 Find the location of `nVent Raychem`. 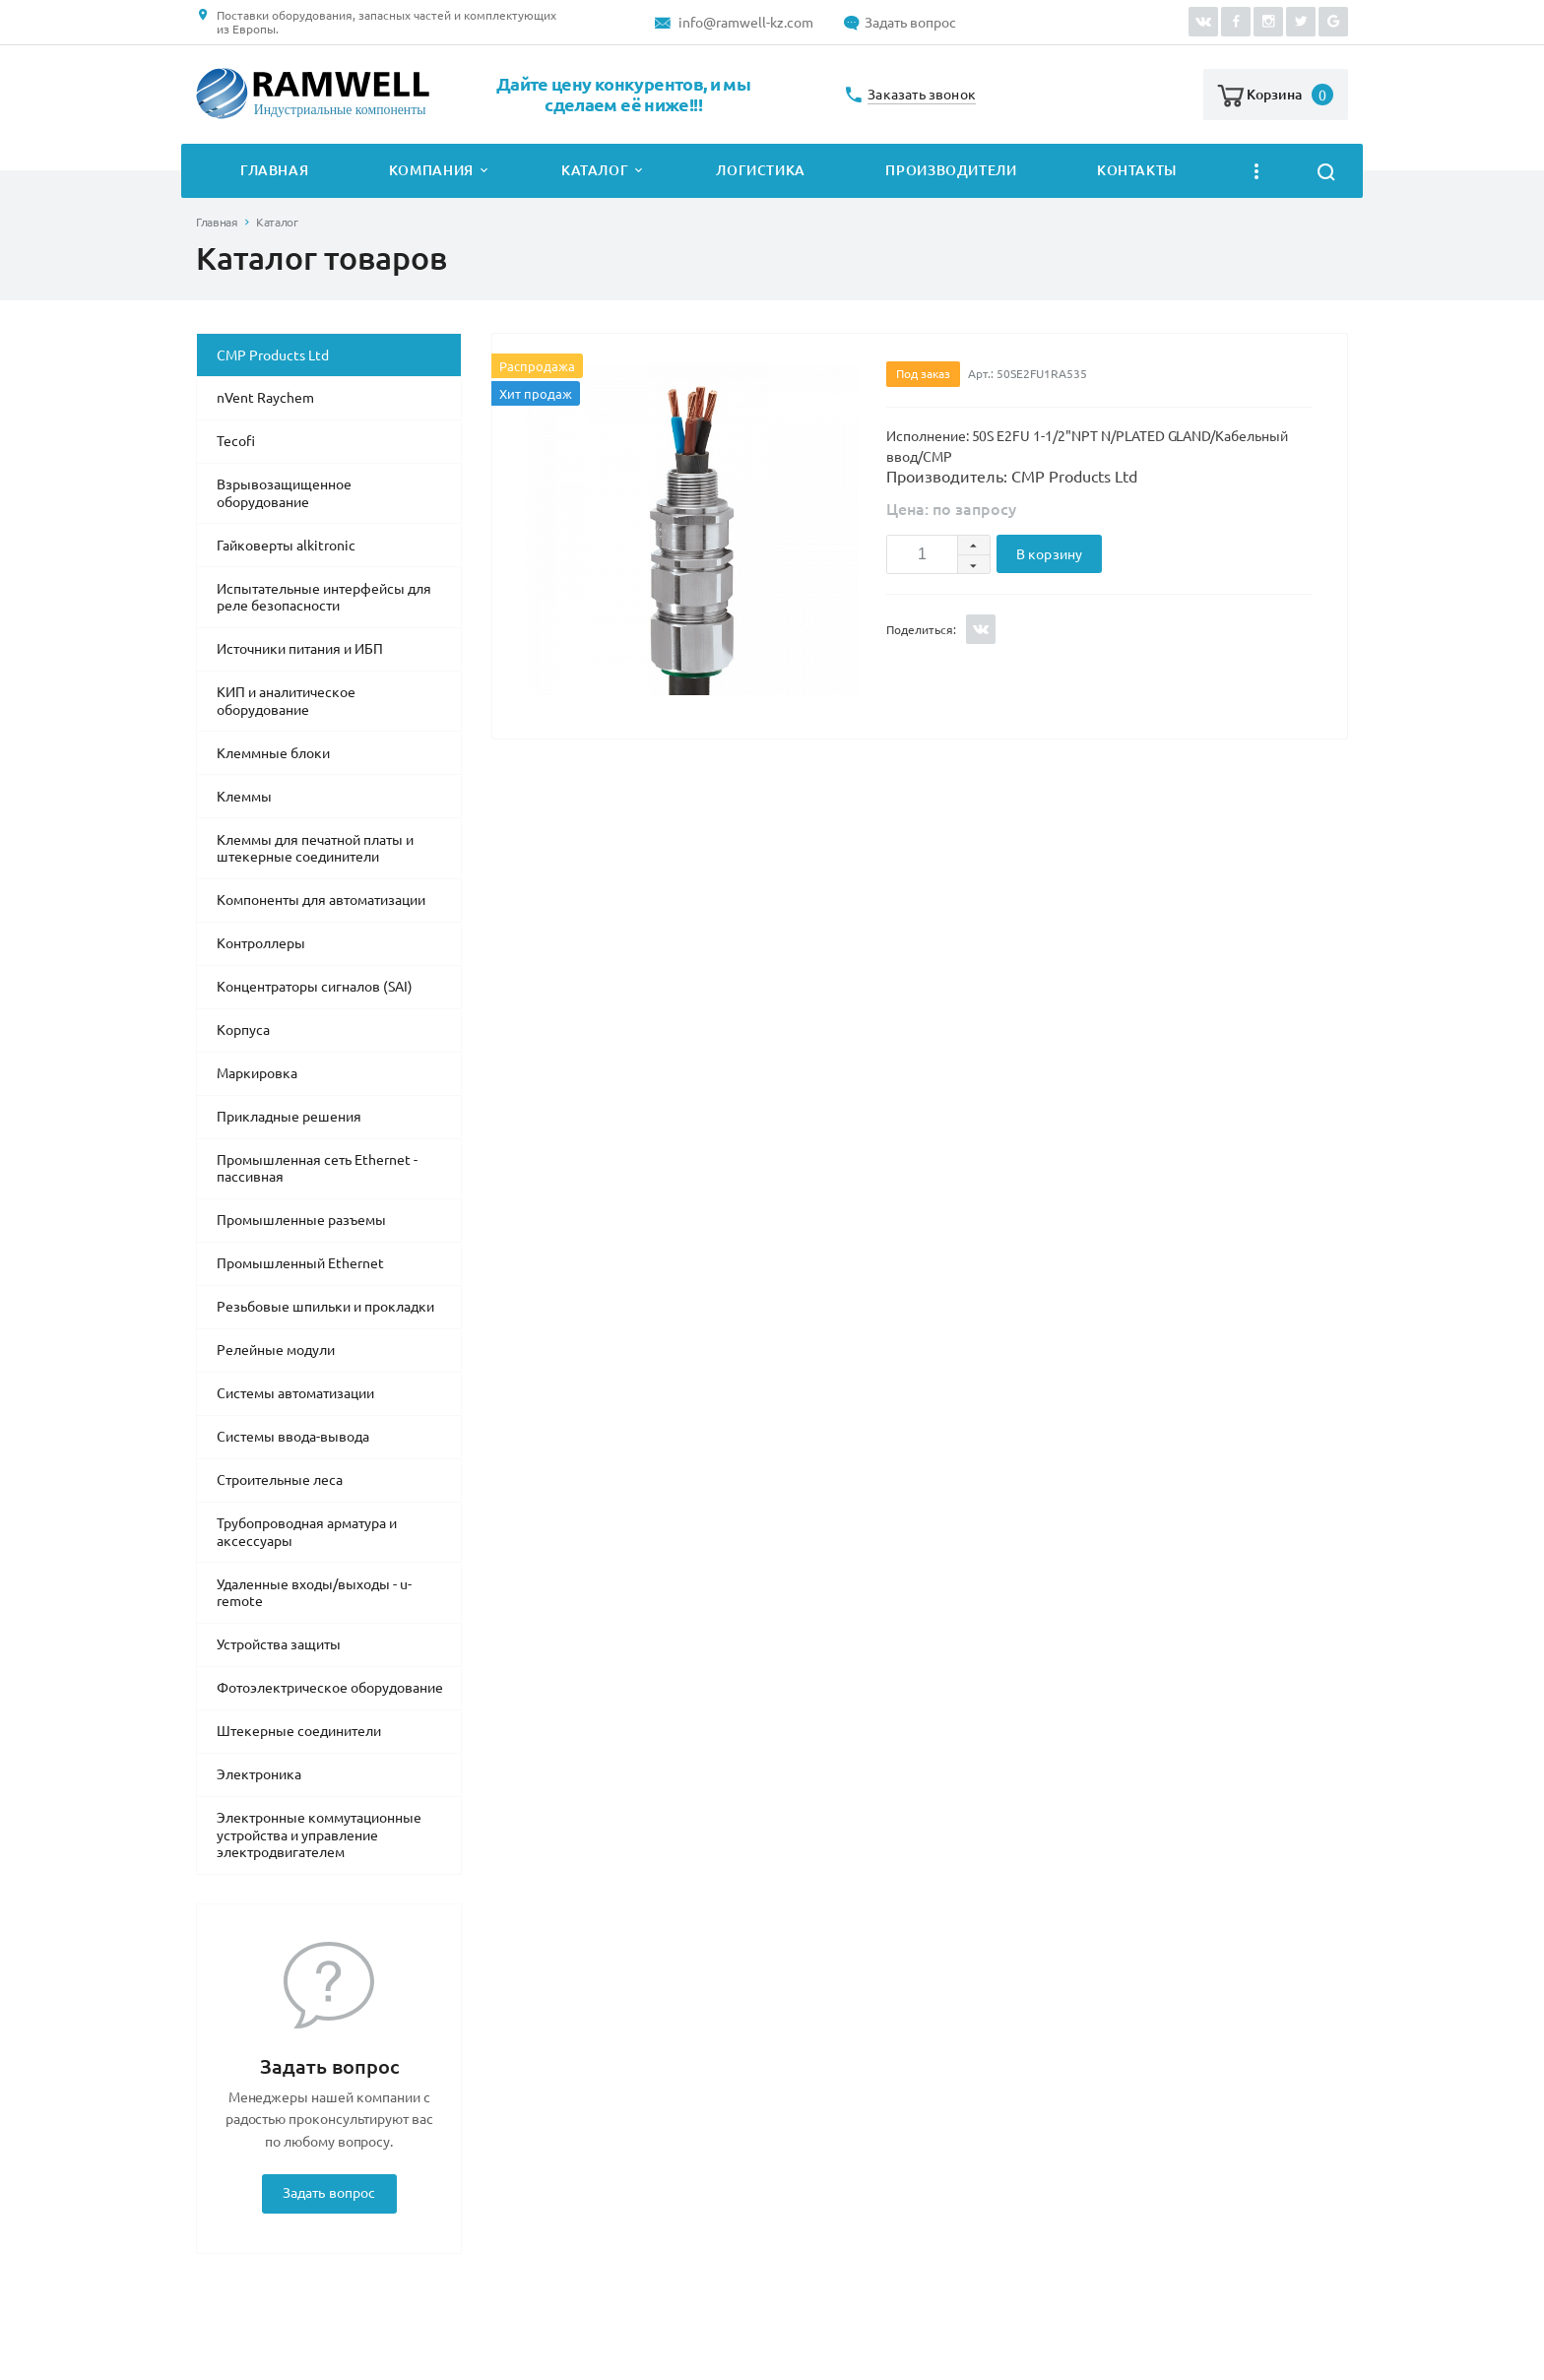

nVent Raychem is located at coordinates (265, 398).